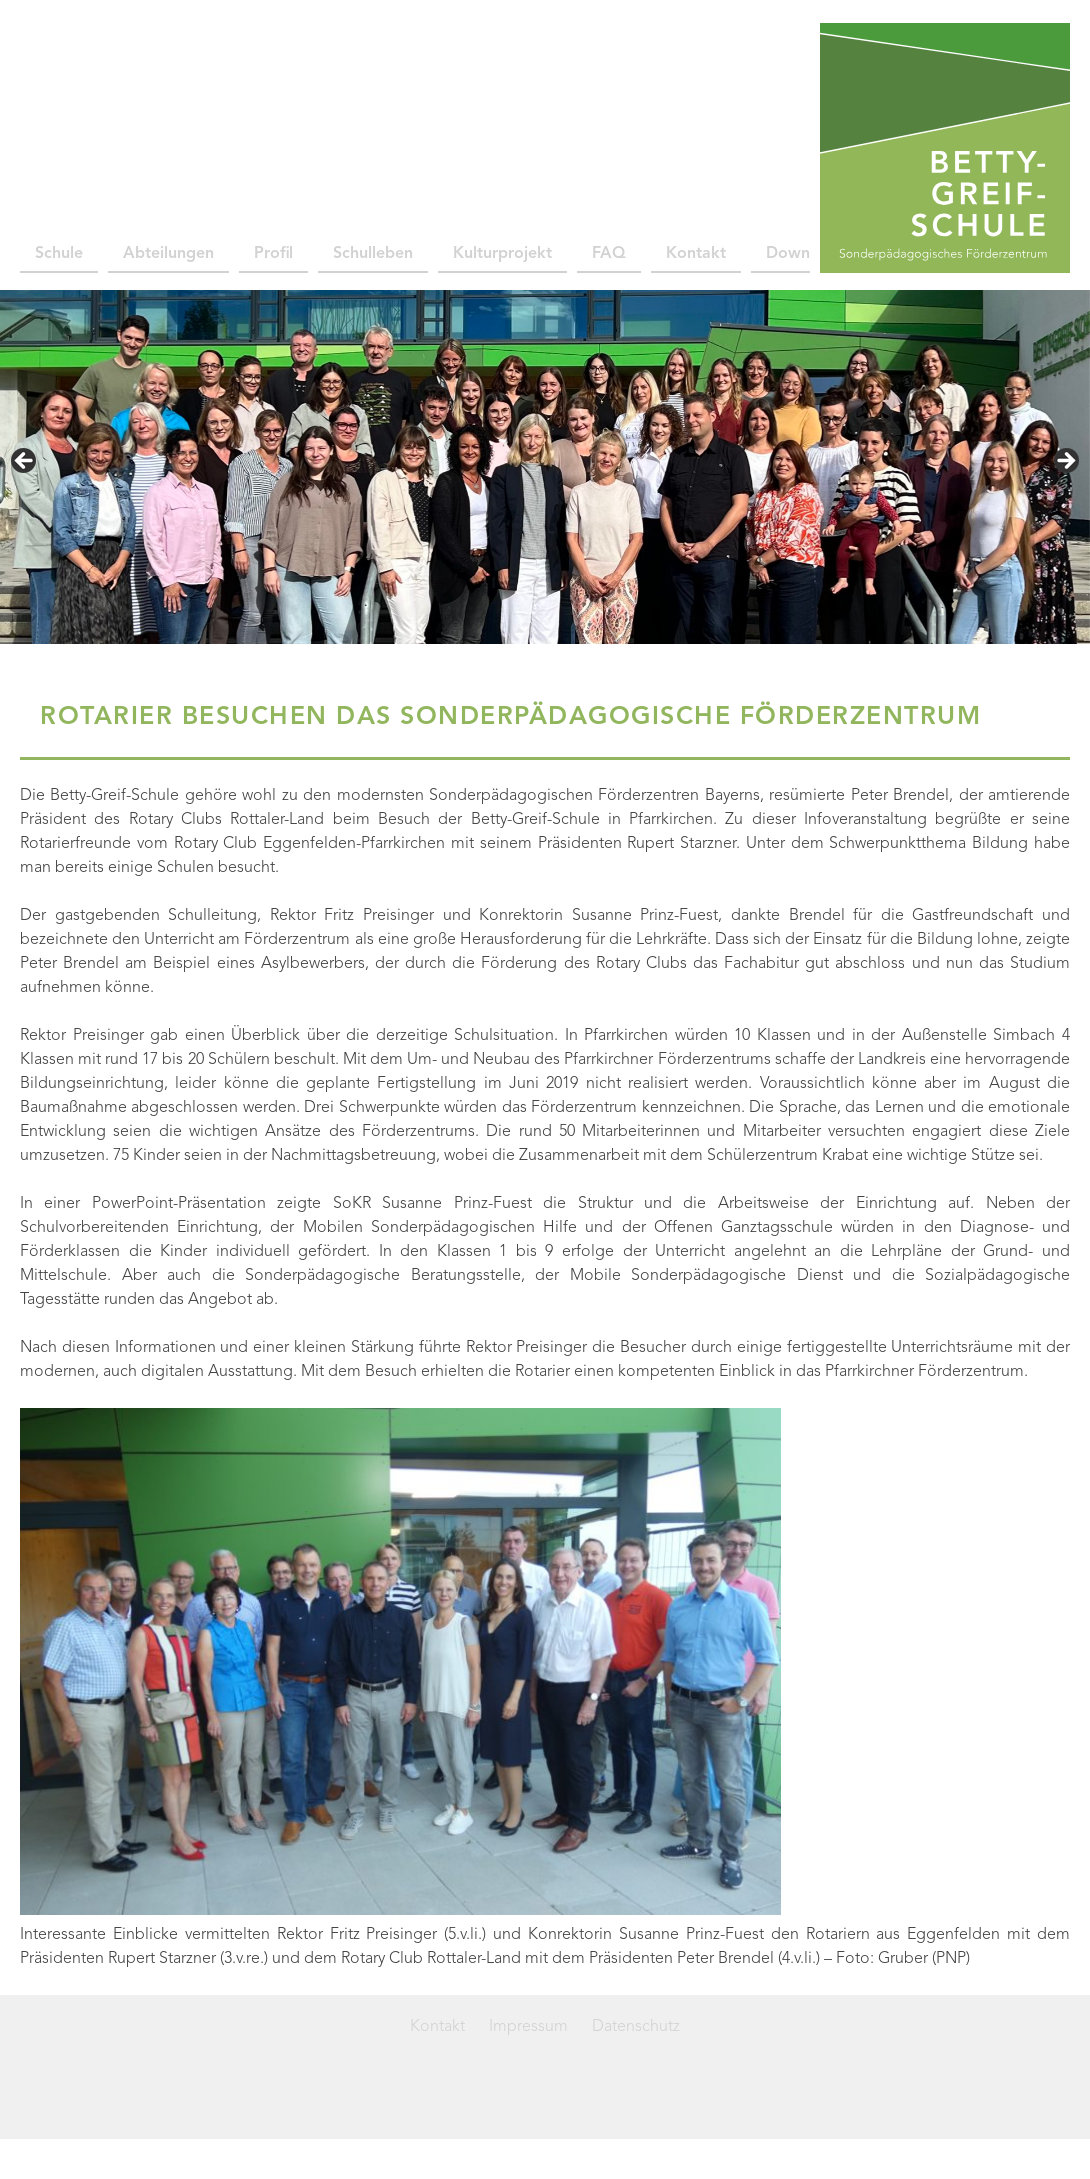  What do you see at coordinates (168, 254) in the screenshot?
I see `Abteilungen` at bounding box center [168, 254].